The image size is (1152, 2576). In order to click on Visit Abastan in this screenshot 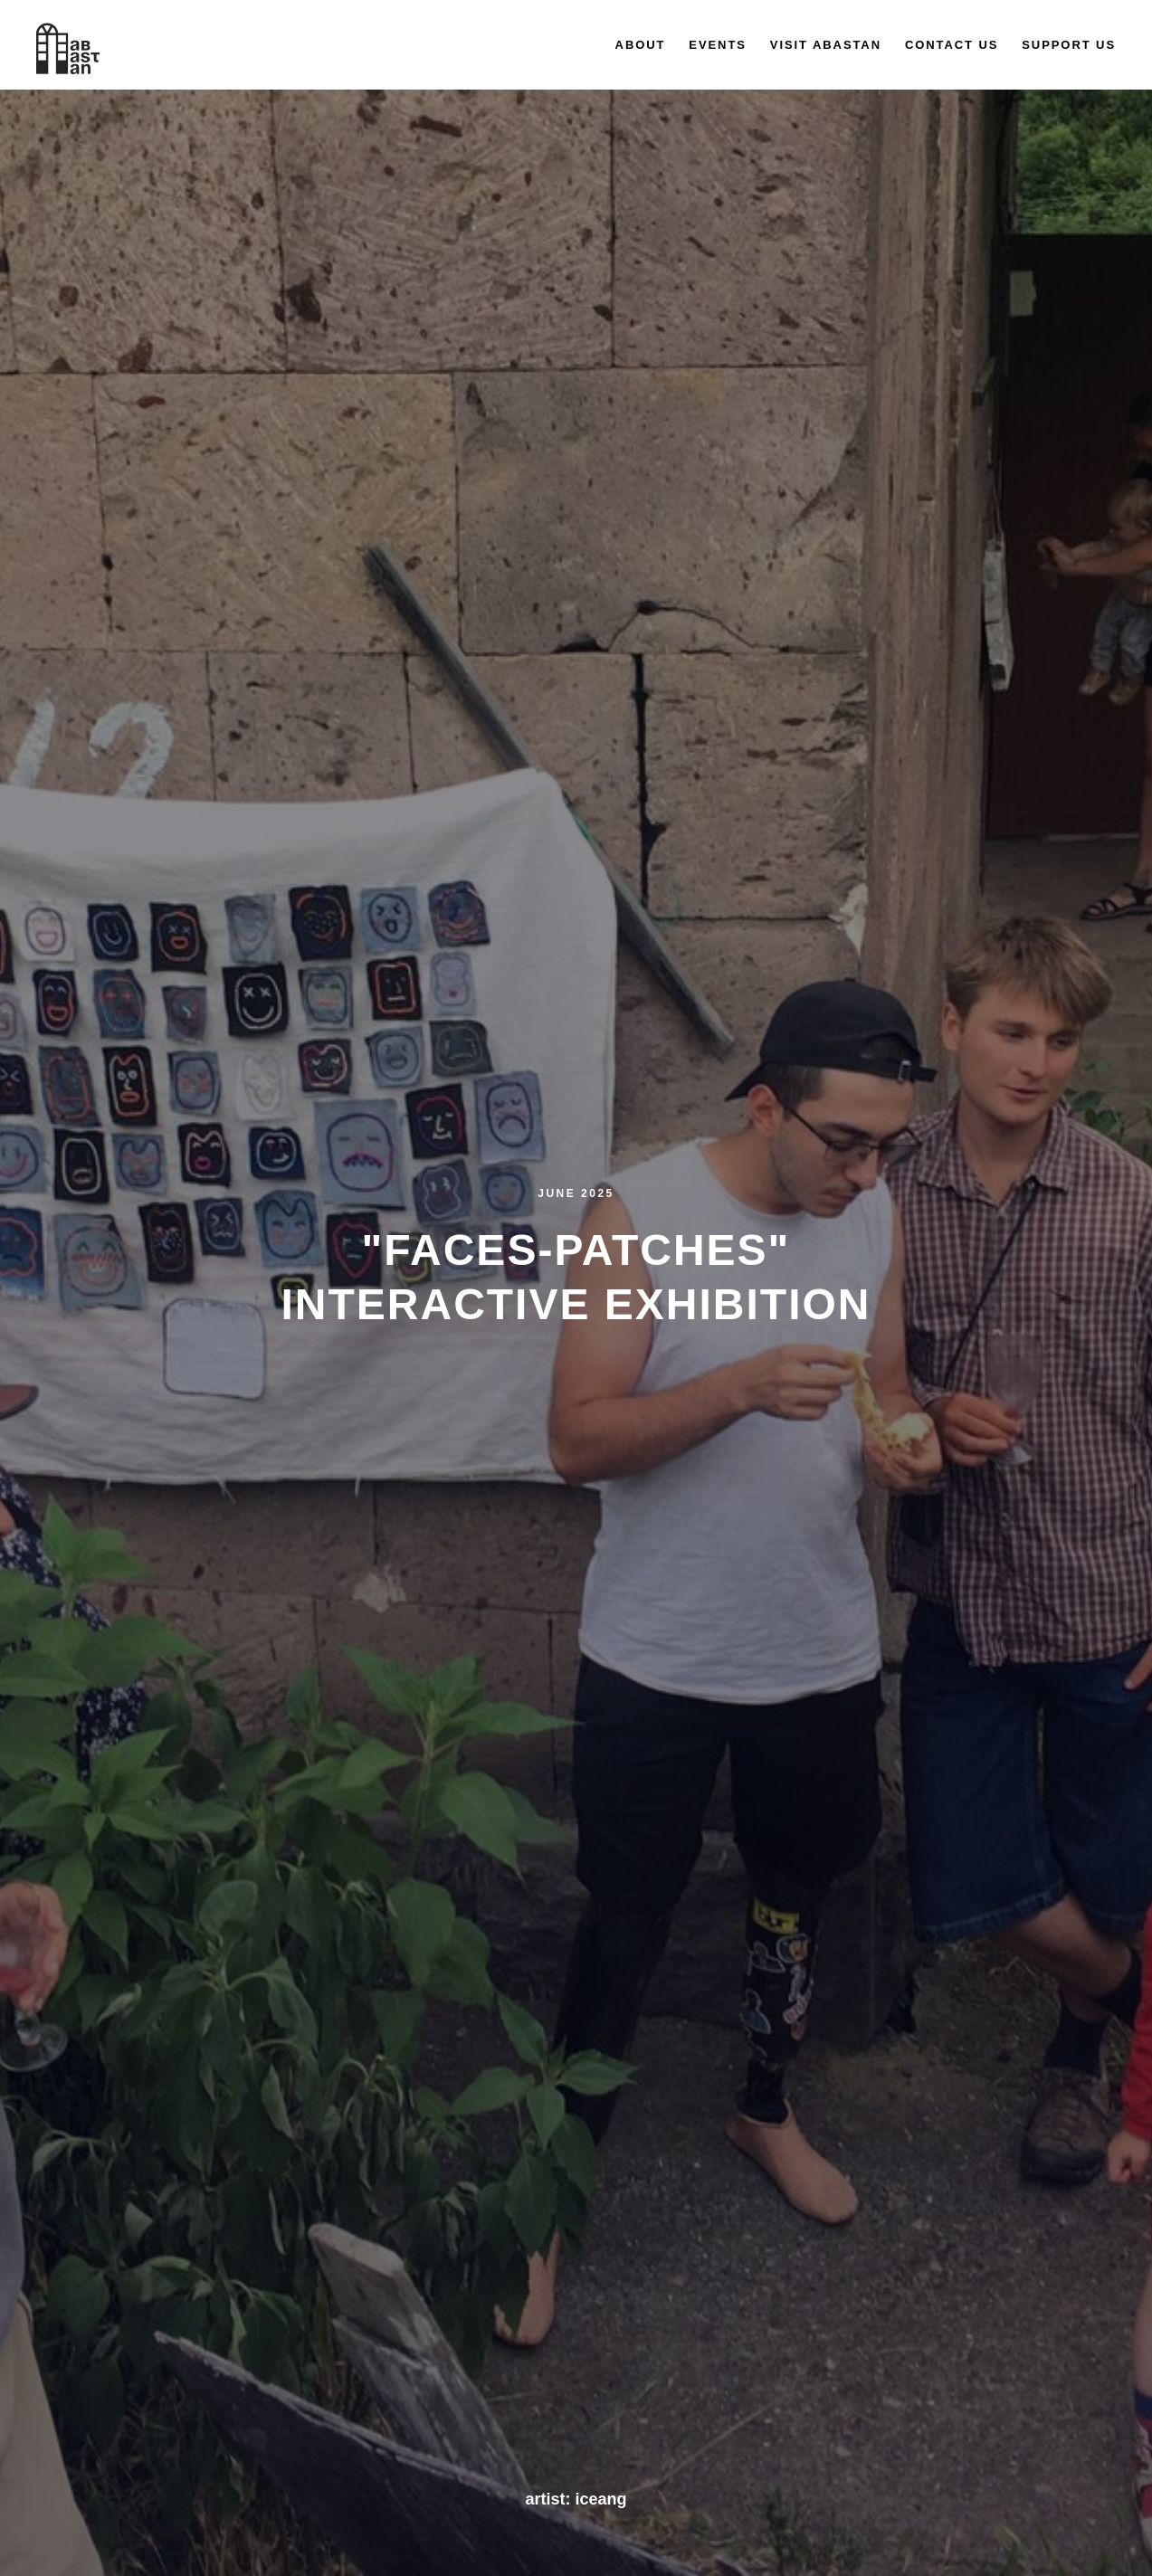, I will do `click(825, 45)`.